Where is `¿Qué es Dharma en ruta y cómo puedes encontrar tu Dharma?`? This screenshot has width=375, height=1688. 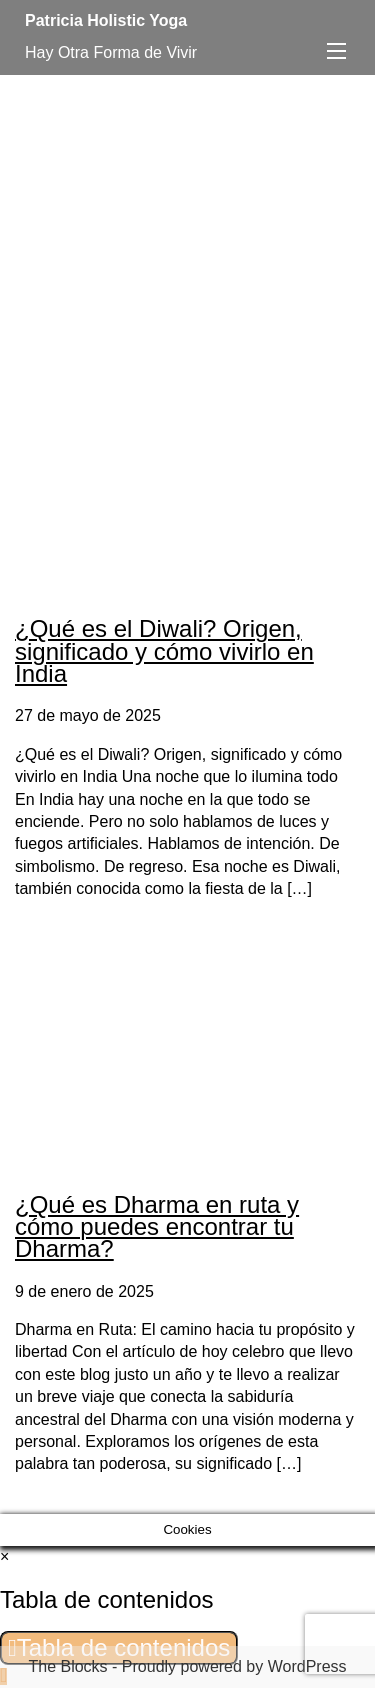
¿Qué es Dharma en ruta y cómo puedes encontrar tu Dharma? is located at coordinates (157, 1227).